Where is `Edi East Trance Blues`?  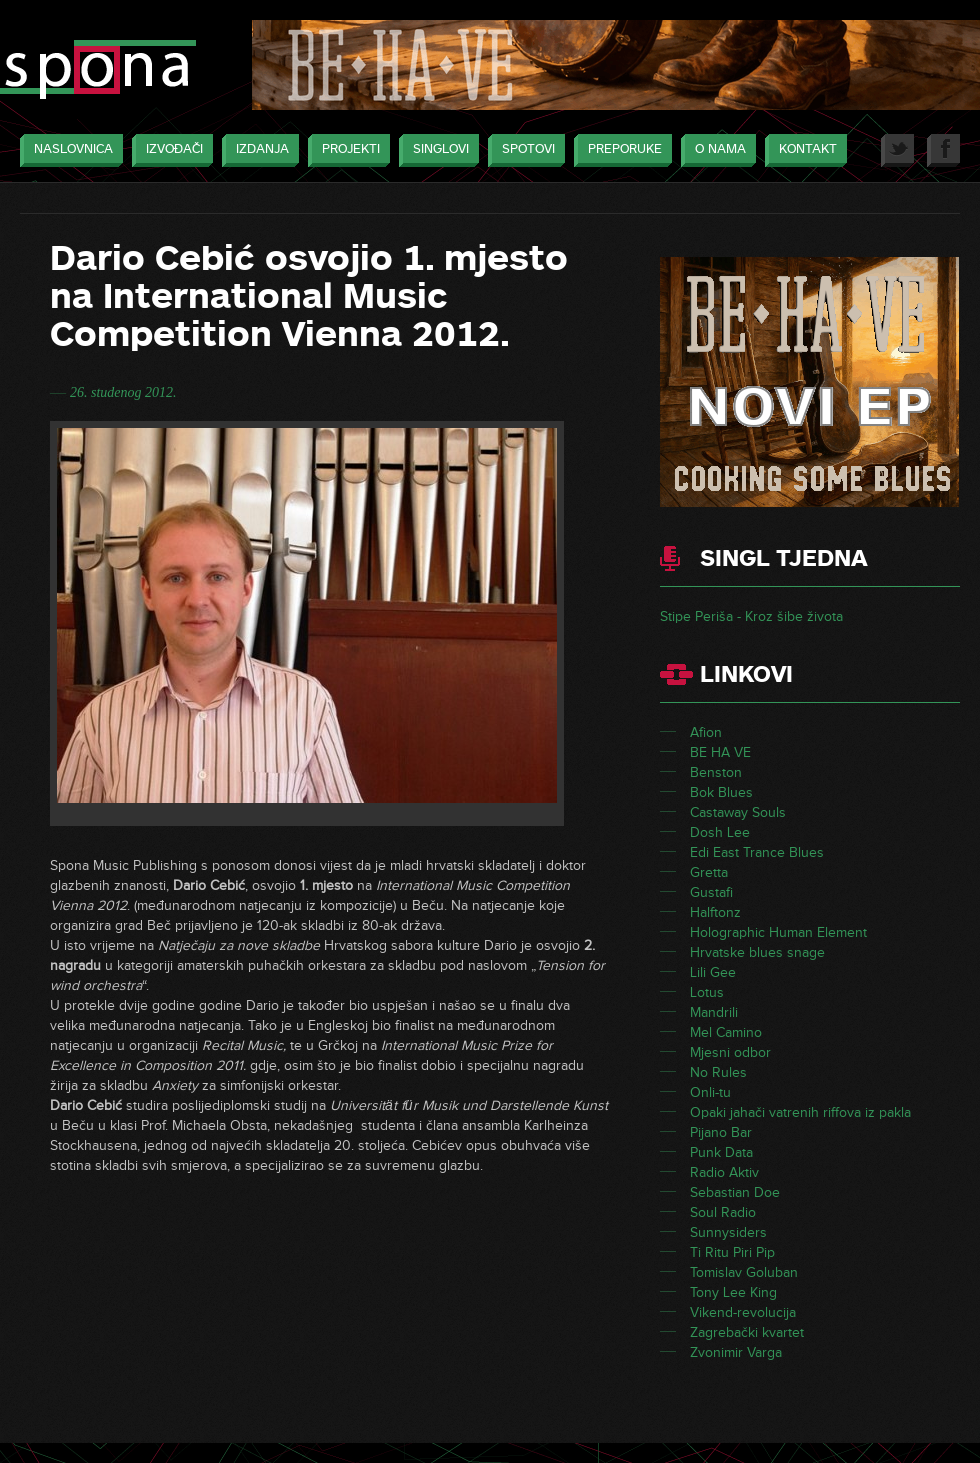 Edi East Trance Blues is located at coordinates (757, 852).